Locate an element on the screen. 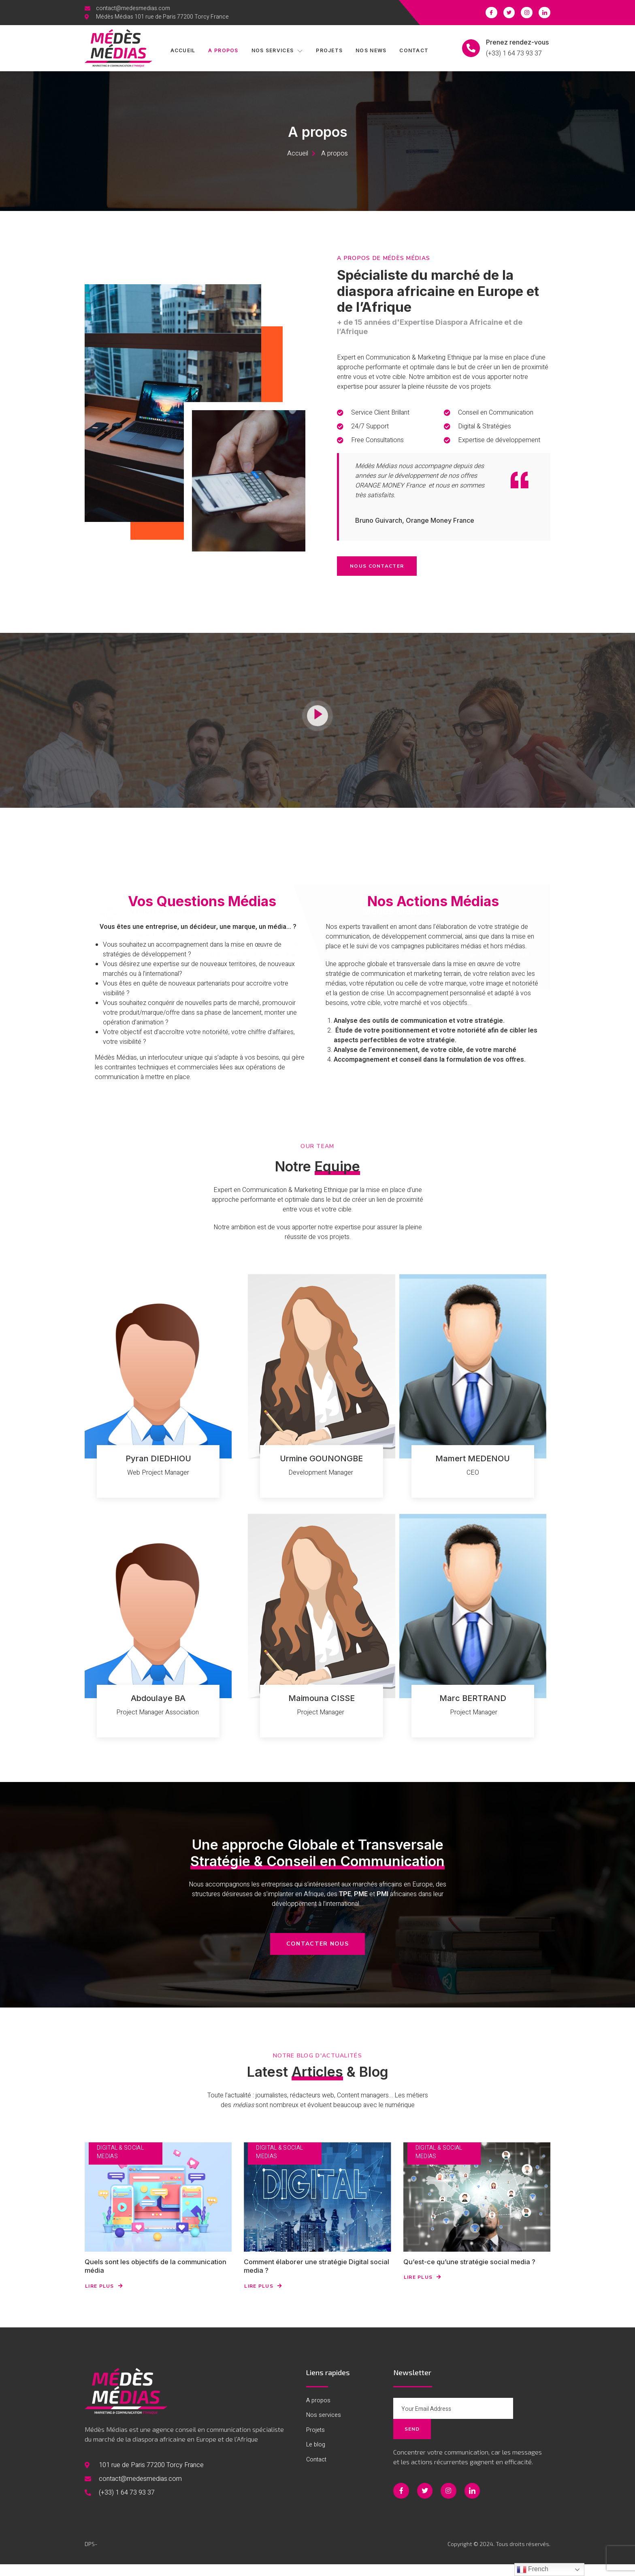 Image resolution: width=635 pixels, height=2576 pixels. Lire Plus is located at coordinates (104, 2299).